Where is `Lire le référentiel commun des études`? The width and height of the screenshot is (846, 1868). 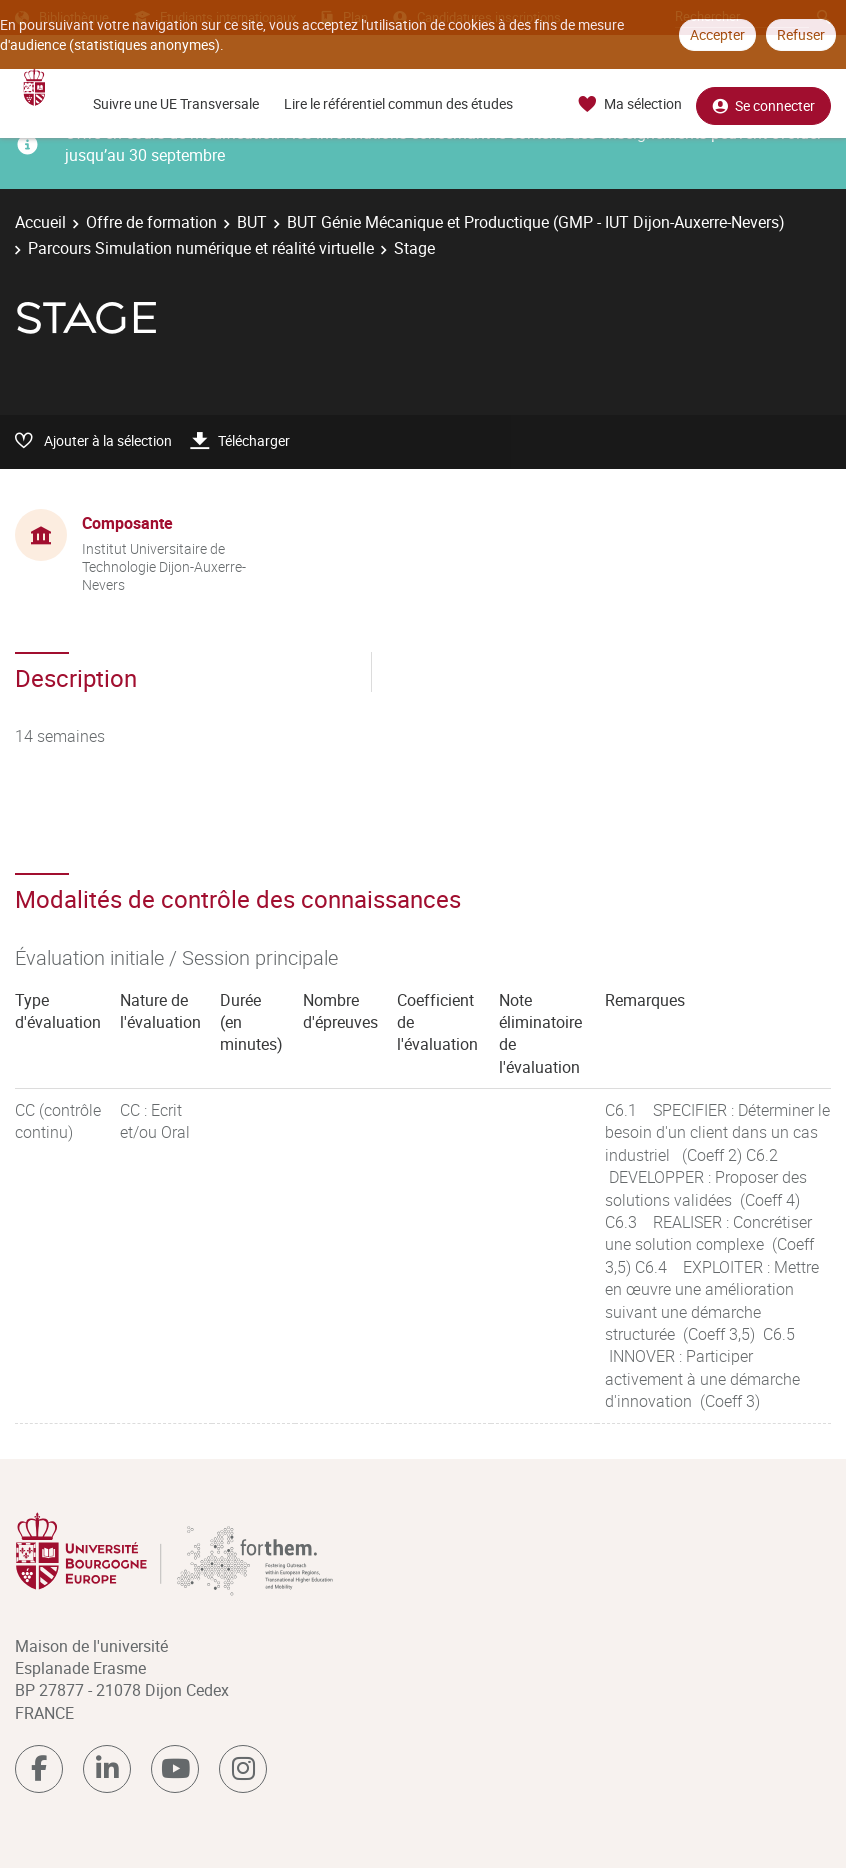
Lire le référentiel commun des études is located at coordinates (398, 103).